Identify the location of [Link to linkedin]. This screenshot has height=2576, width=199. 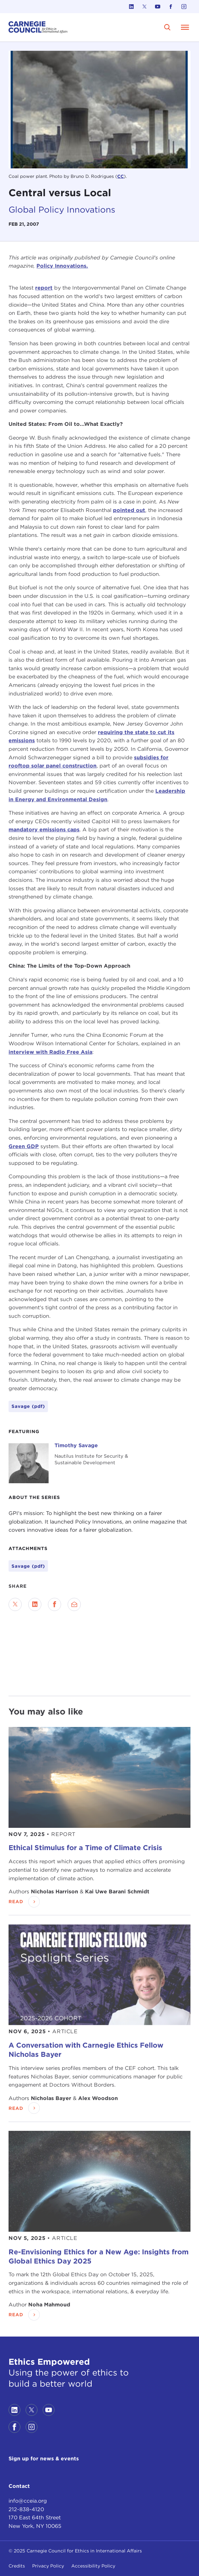
(131, 6).